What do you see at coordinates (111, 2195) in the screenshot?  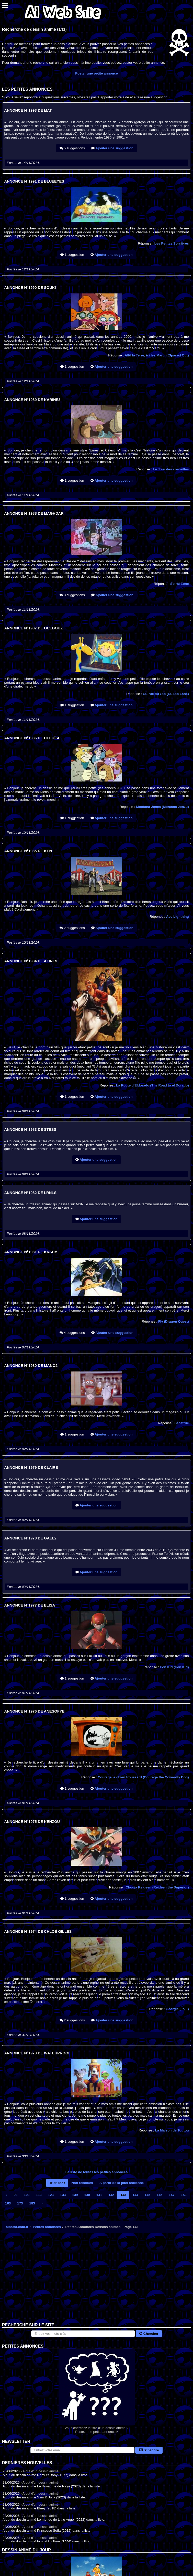 I see `142` at bounding box center [111, 2195].